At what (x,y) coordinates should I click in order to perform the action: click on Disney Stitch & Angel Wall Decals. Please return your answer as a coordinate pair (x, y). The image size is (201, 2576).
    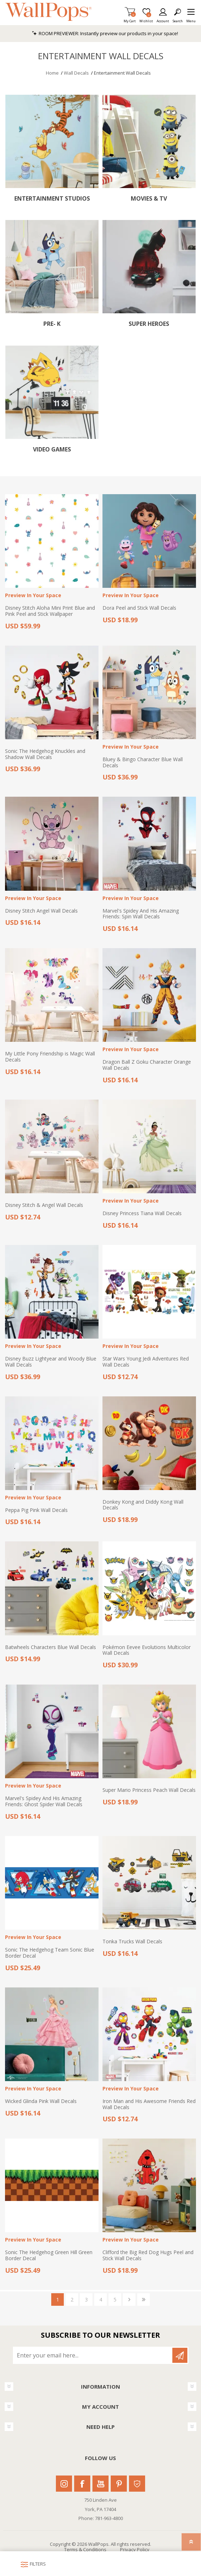
    Looking at the image, I should click on (44, 1205).